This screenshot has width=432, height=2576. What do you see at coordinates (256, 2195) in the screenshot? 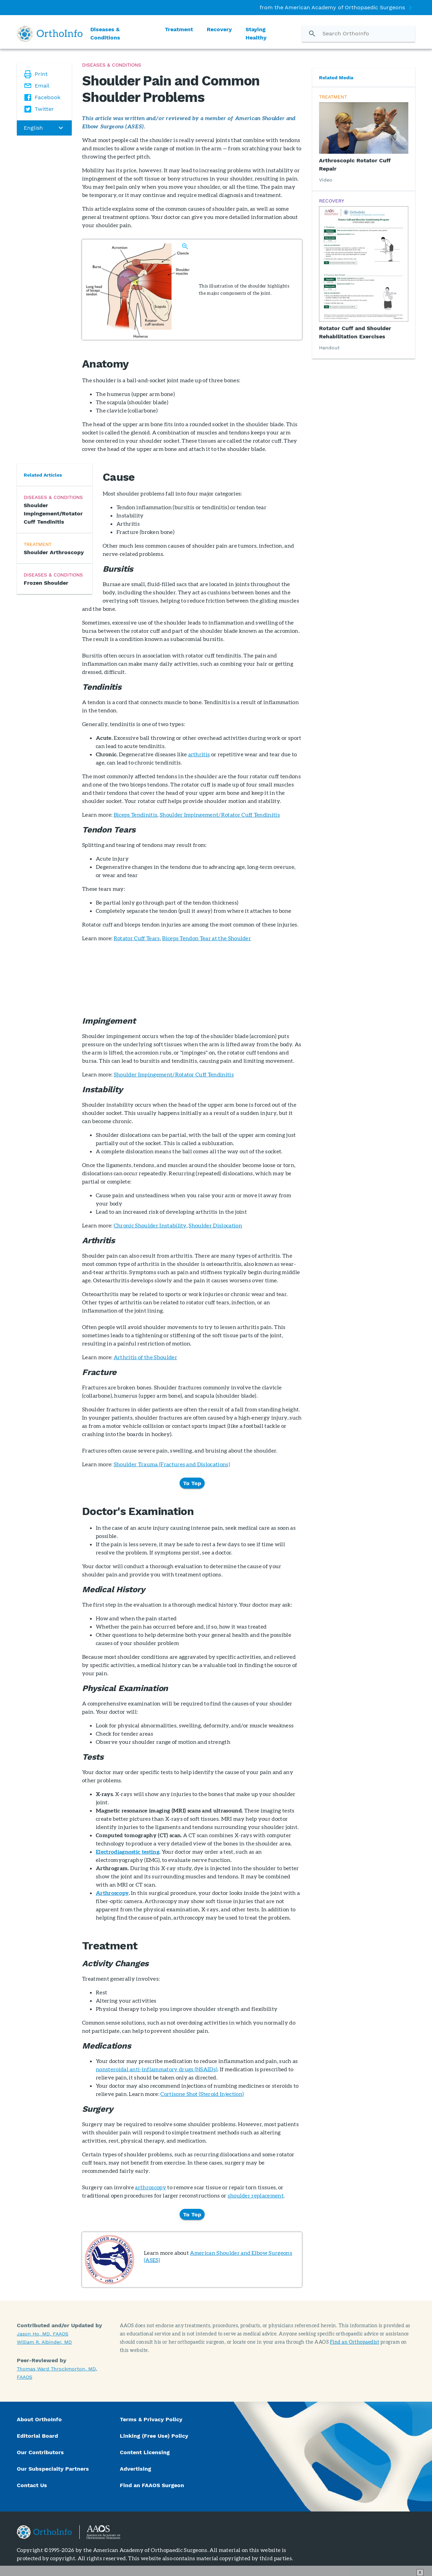
I see `shoulder replacement` at bounding box center [256, 2195].